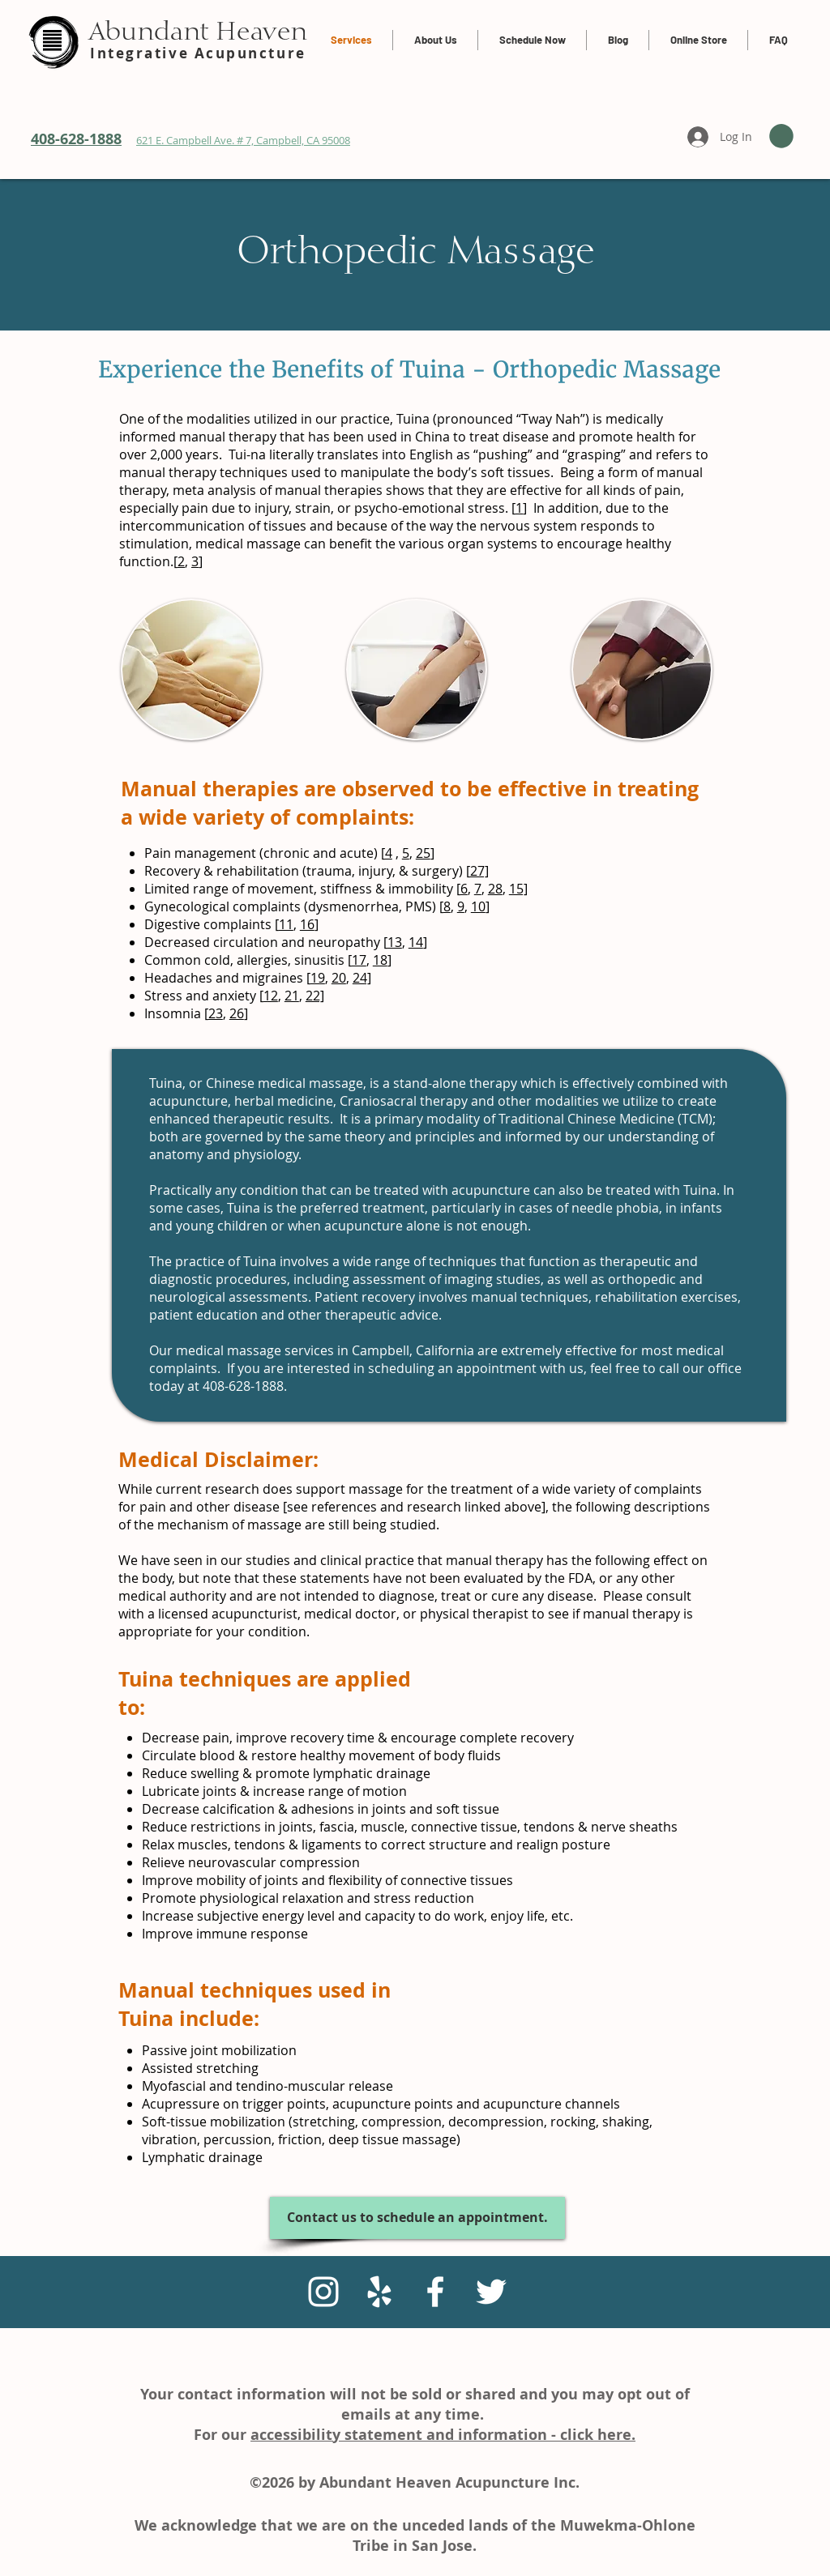 This screenshot has width=830, height=2576. Describe the element at coordinates (270, 995) in the screenshot. I see `12` at that location.